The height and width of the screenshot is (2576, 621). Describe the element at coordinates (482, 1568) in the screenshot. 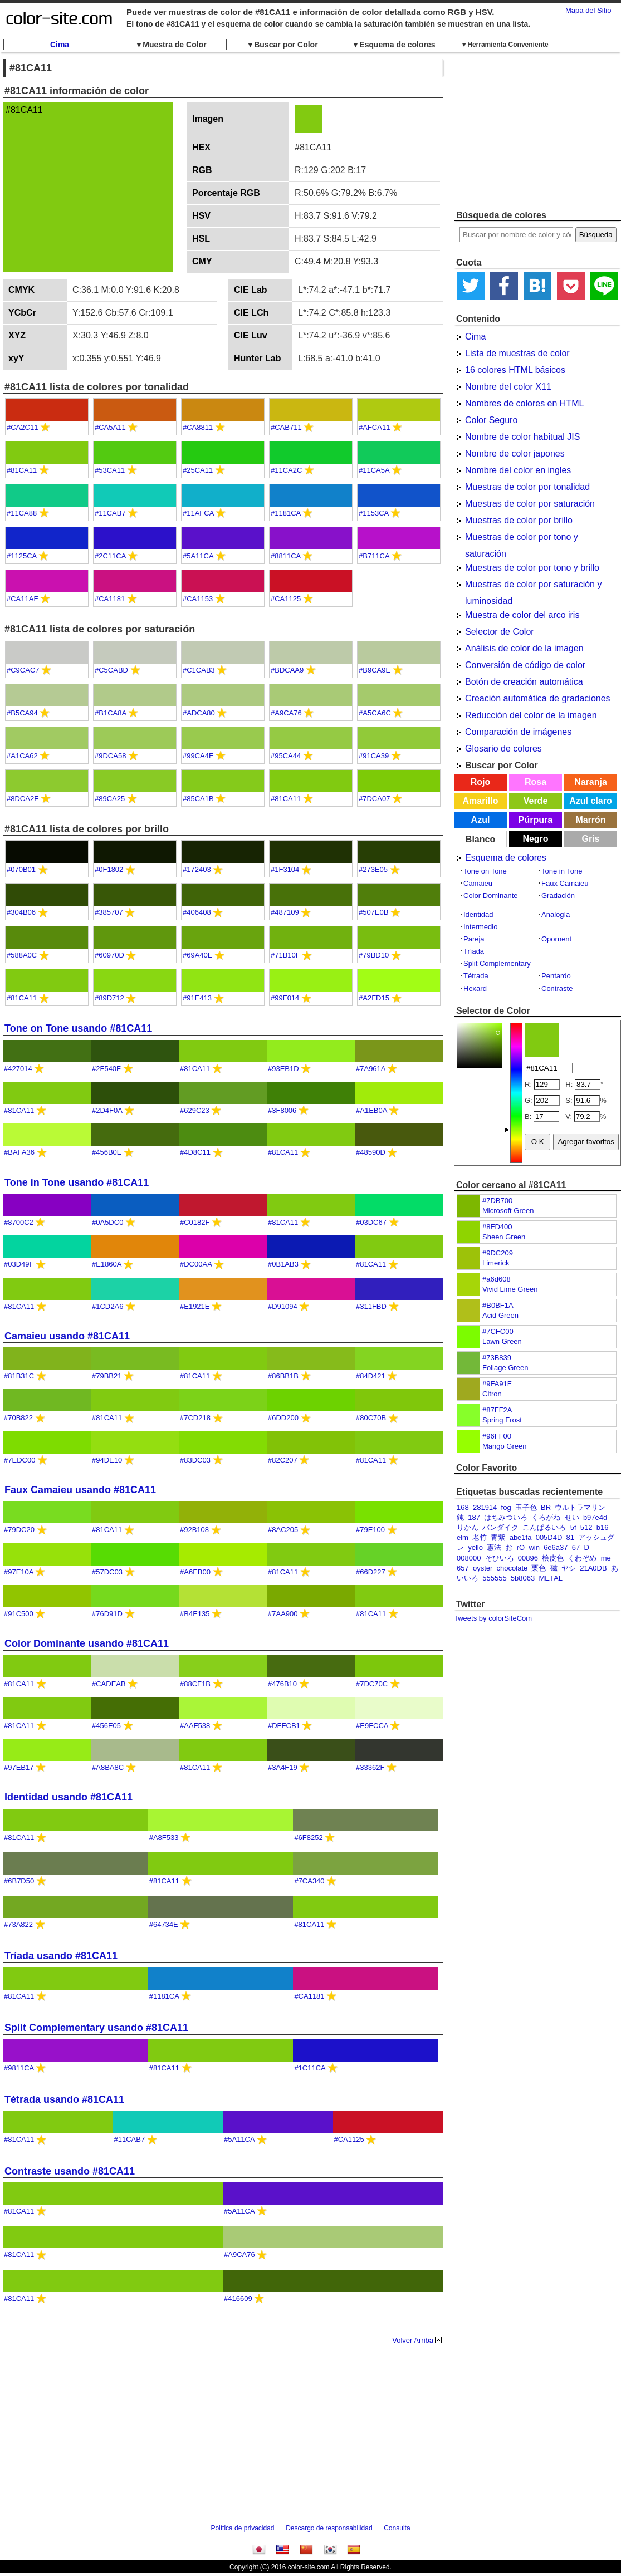

I see `oyster` at that location.